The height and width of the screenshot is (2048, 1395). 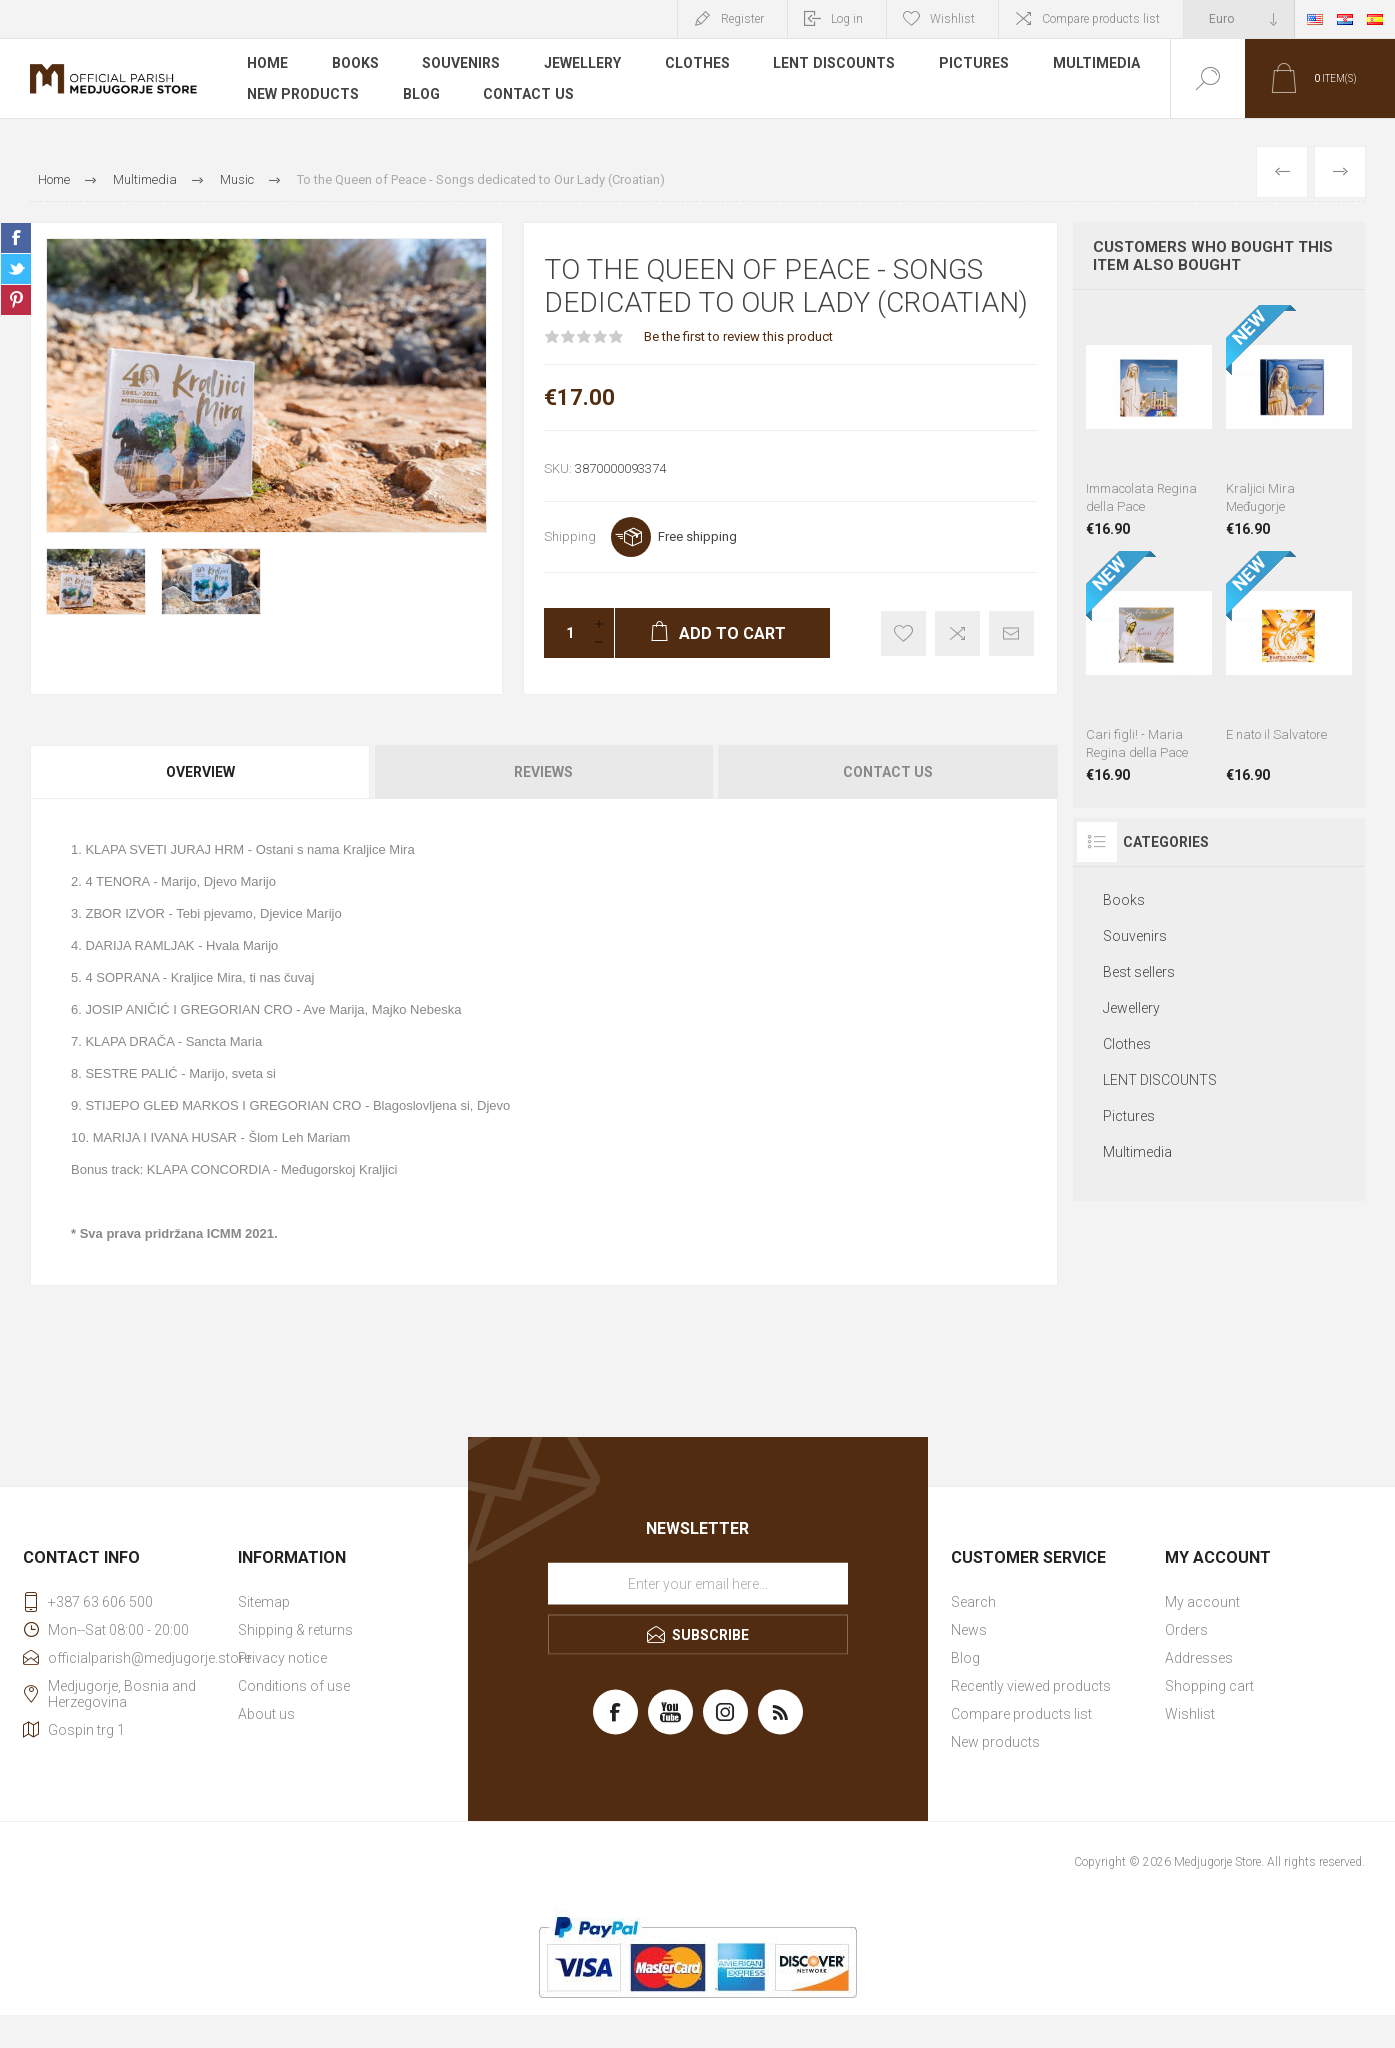 I want to click on Conditions of use, so click(x=294, y=1686).